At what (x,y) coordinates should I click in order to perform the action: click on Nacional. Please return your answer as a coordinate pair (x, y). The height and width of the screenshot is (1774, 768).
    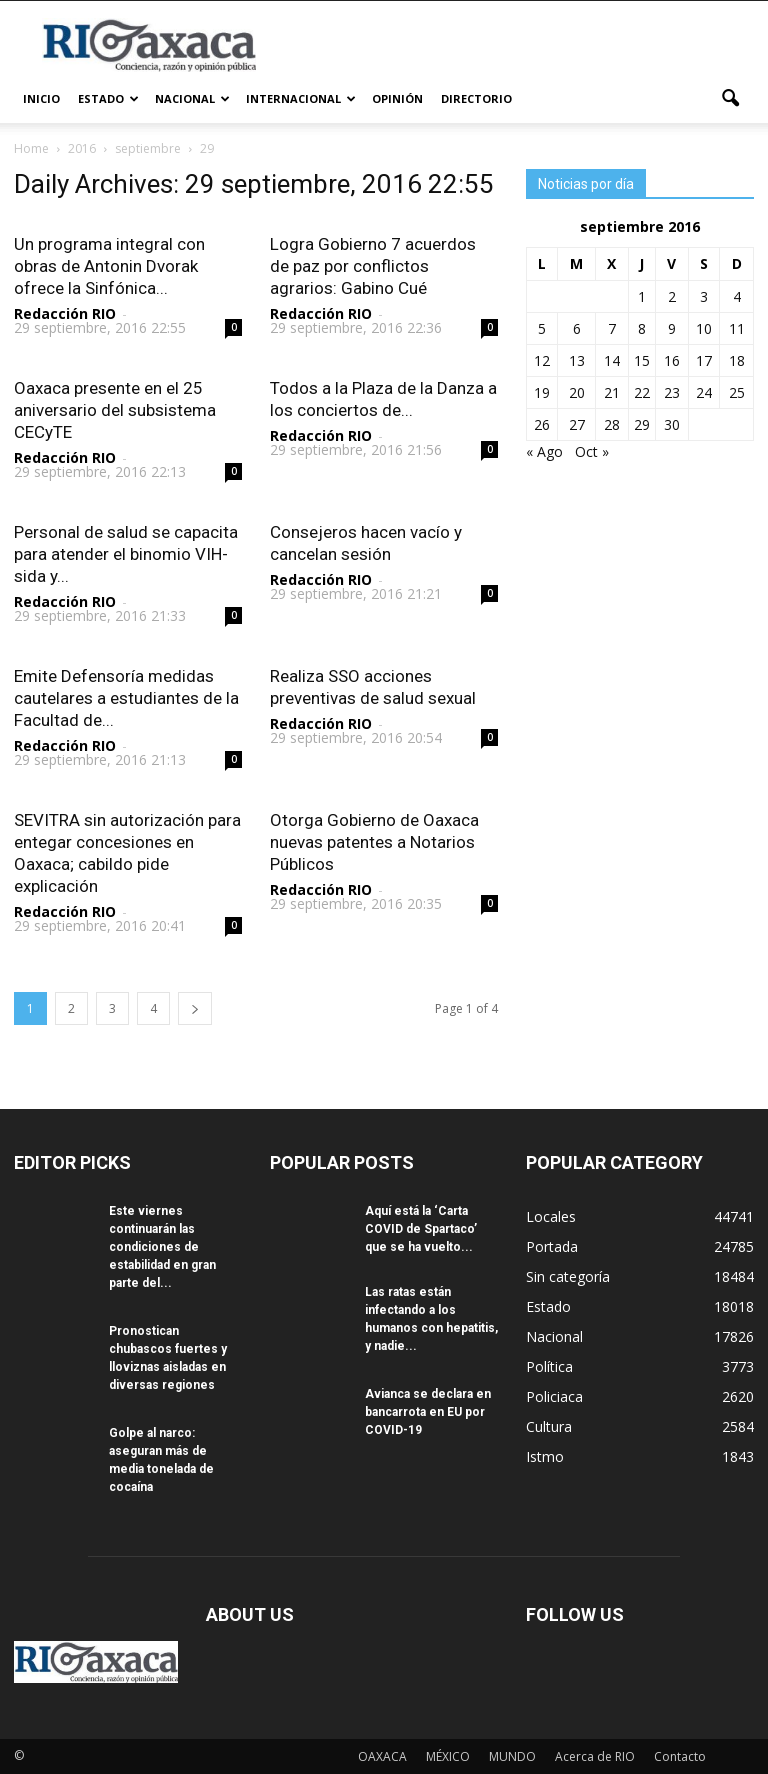
    Looking at the image, I should click on (192, 98).